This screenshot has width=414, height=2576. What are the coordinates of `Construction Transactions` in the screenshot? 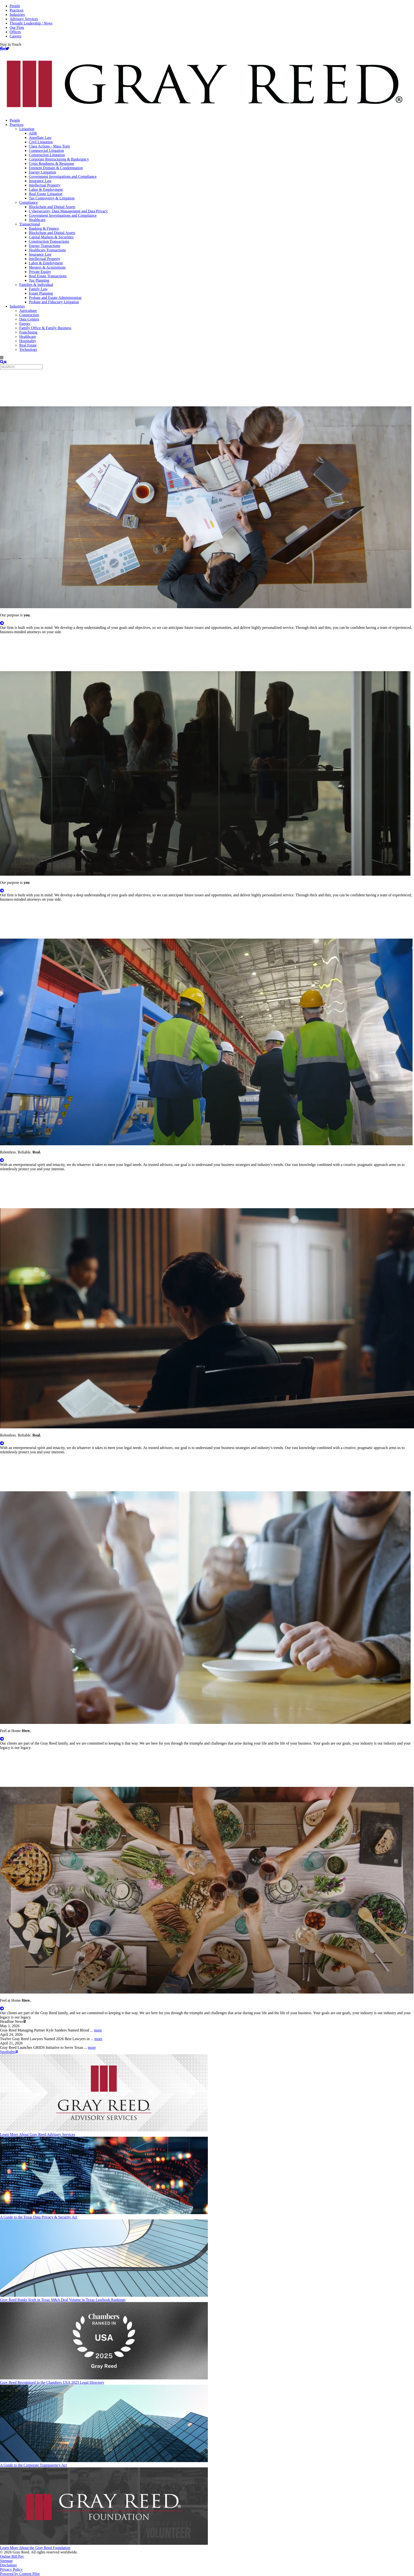 It's located at (49, 241).